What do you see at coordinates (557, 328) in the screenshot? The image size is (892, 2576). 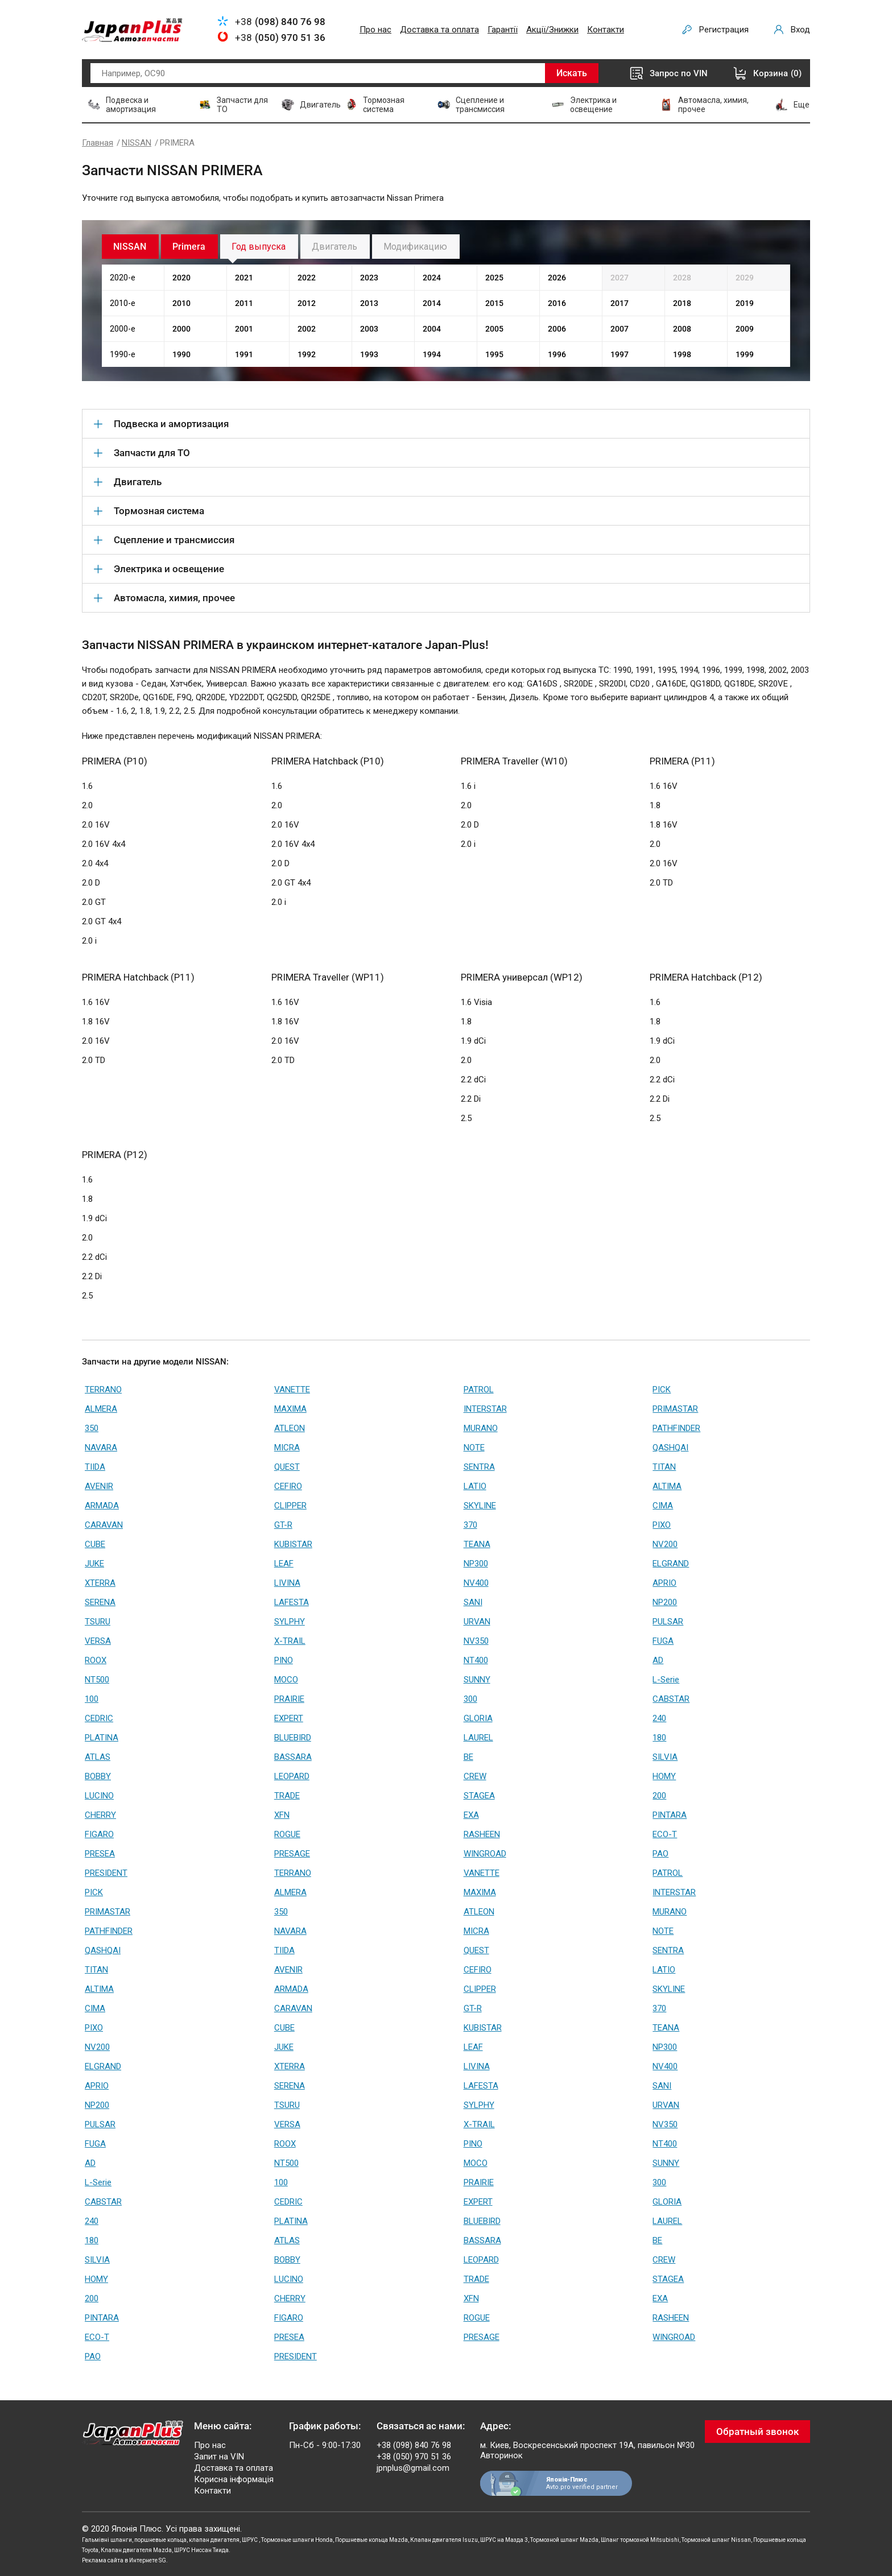 I see `2006` at bounding box center [557, 328].